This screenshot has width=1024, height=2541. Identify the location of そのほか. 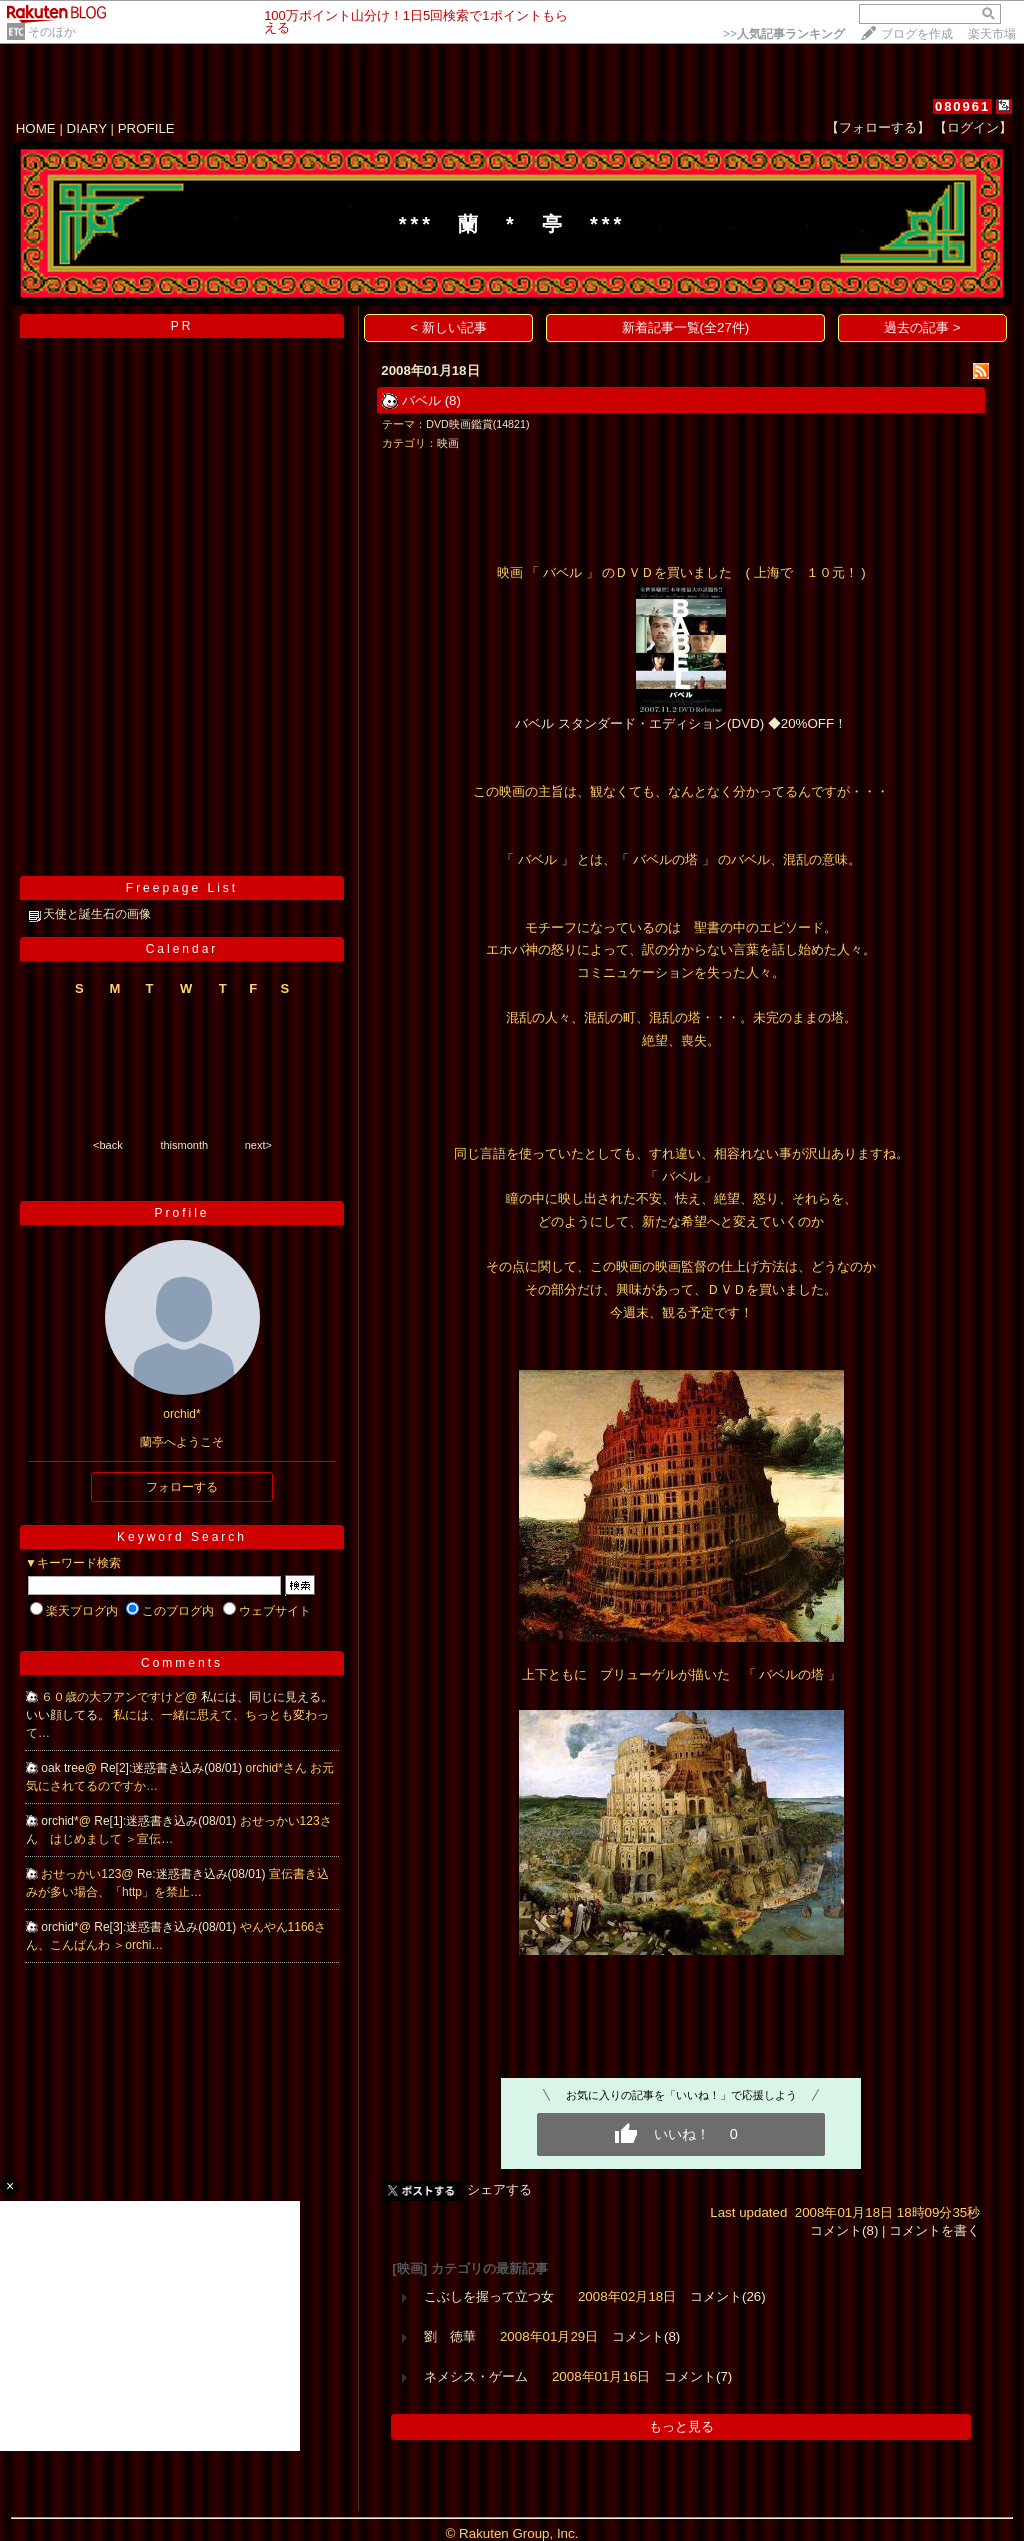
(52, 32).